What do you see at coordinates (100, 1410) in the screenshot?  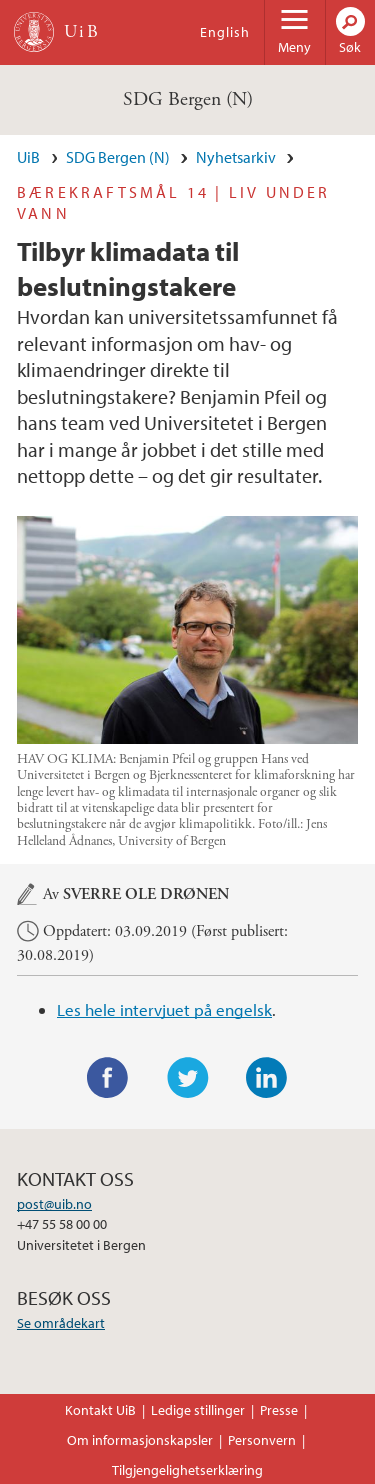 I see `Kontakt UiB` at bounding box center [100, 1410].